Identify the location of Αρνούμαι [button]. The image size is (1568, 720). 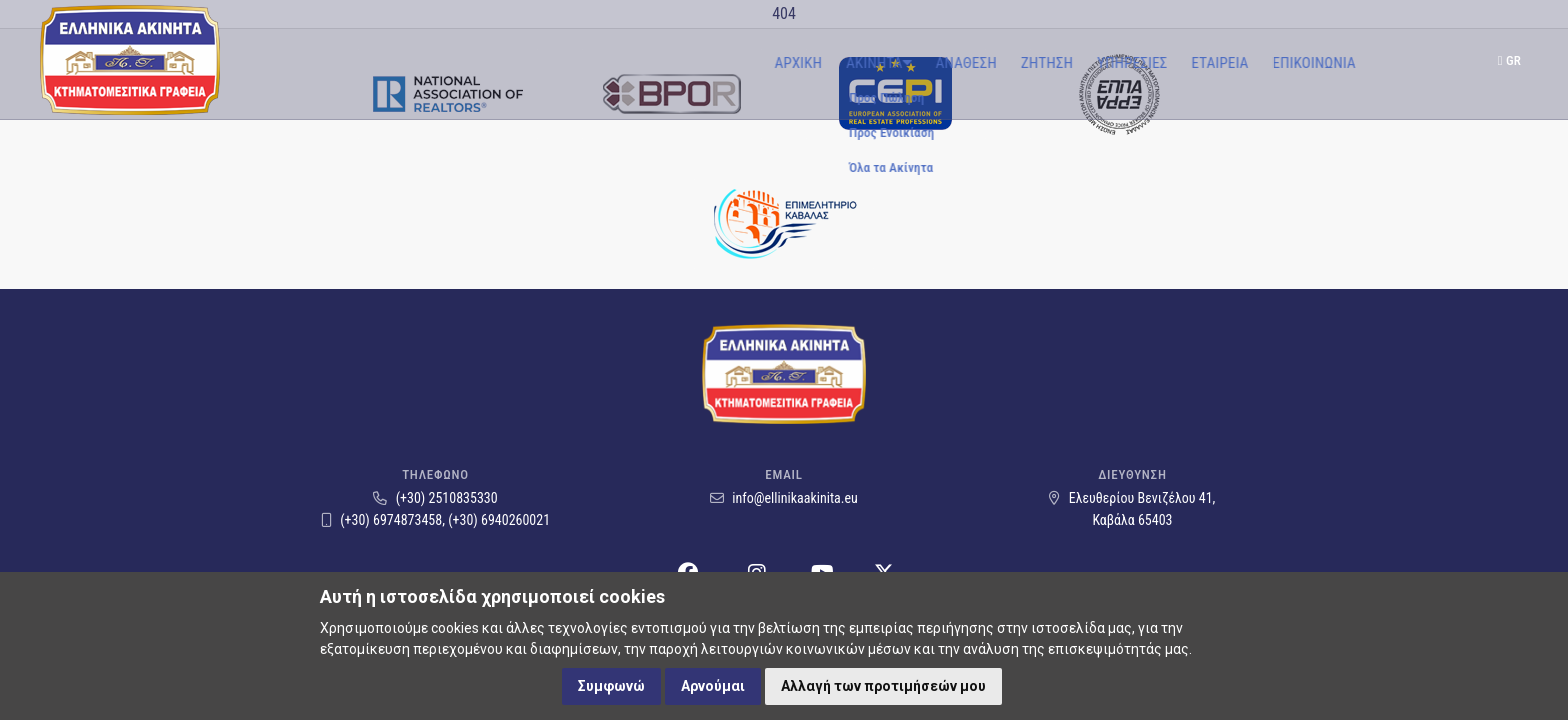
(713, 686).